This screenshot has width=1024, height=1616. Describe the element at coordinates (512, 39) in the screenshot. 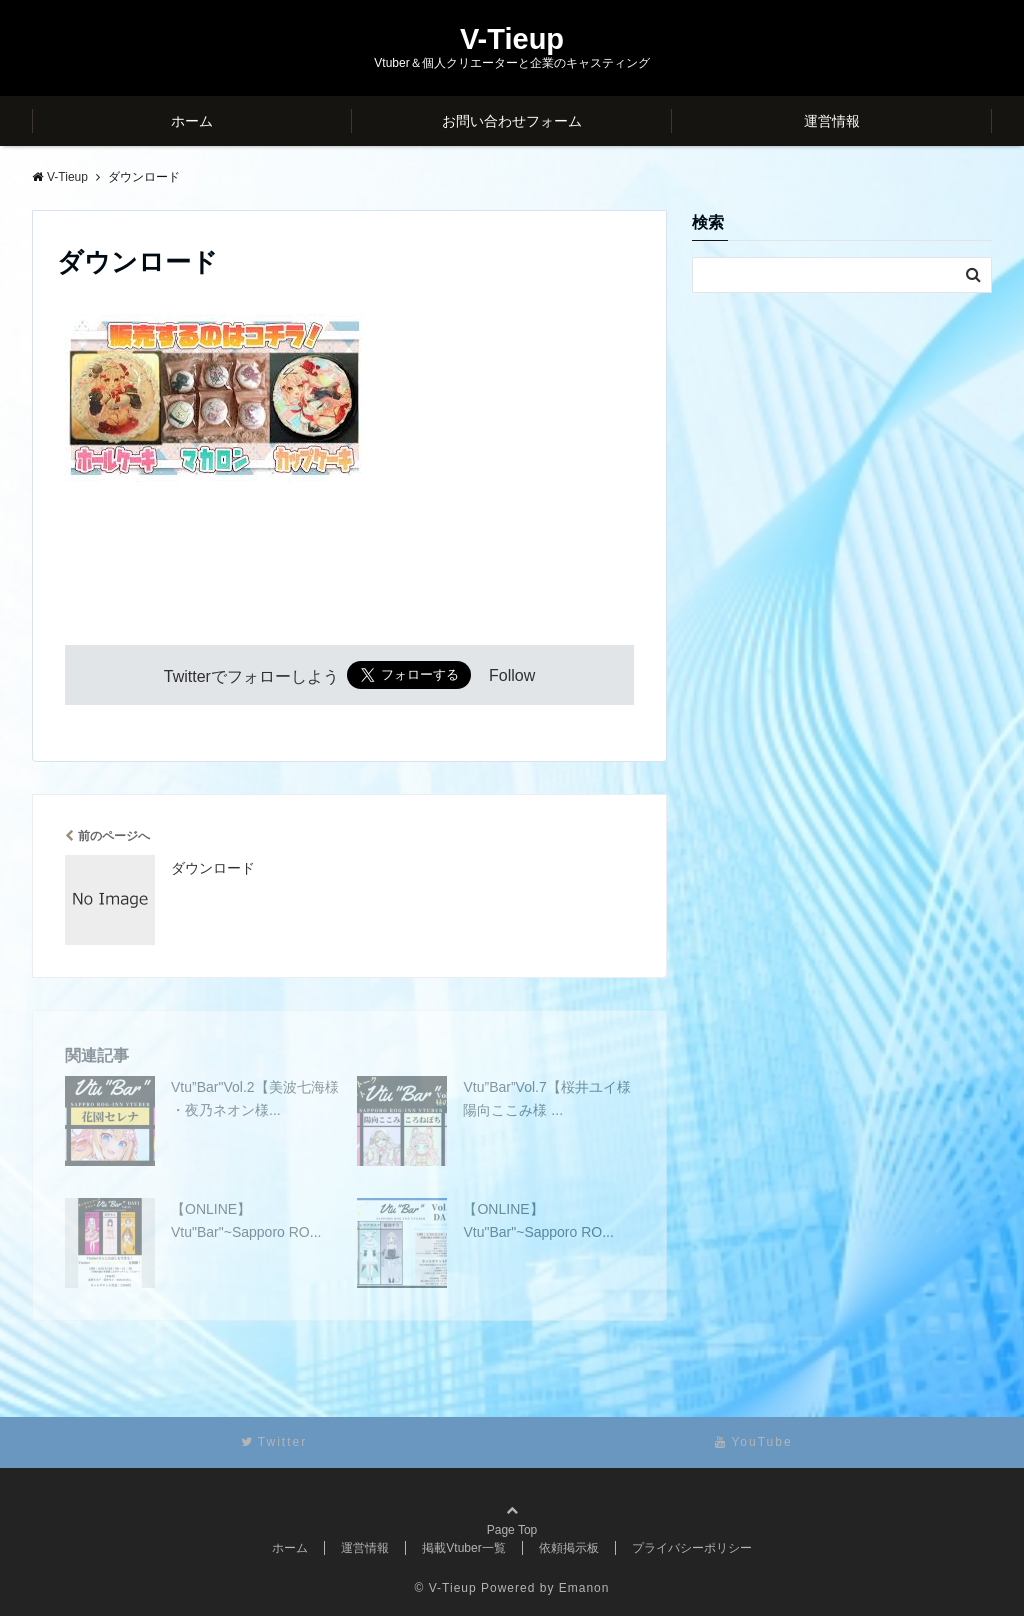

I see `V-Tieup` at that location.